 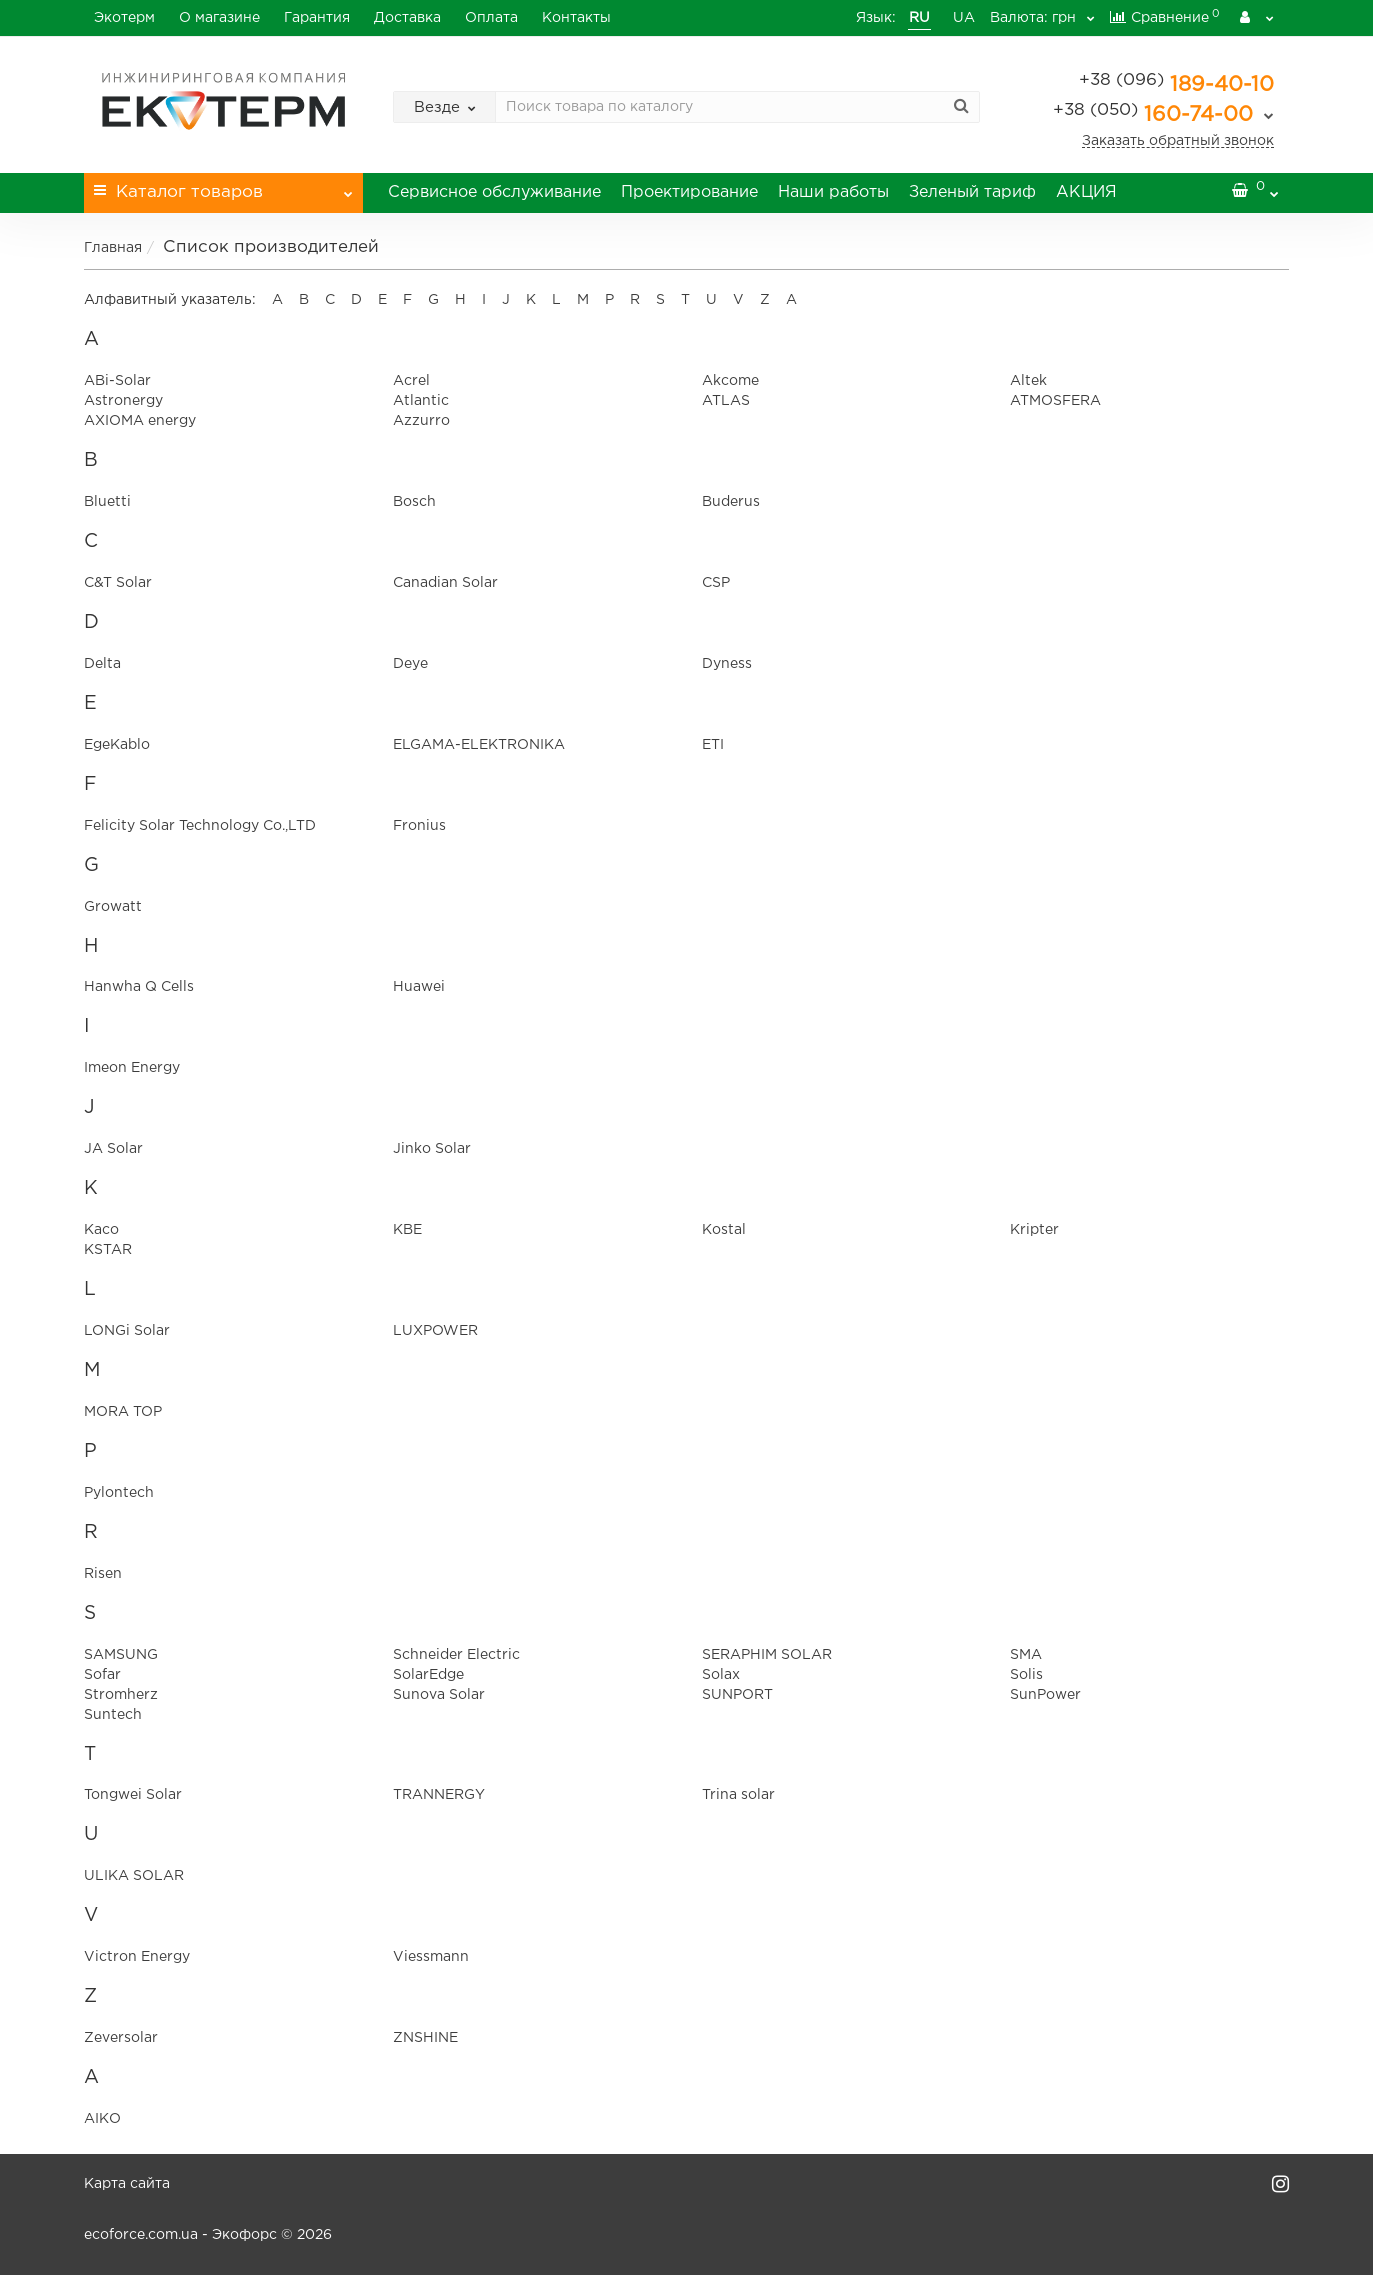 I want to click on Canadian Solar, so click(x=445, y=583).